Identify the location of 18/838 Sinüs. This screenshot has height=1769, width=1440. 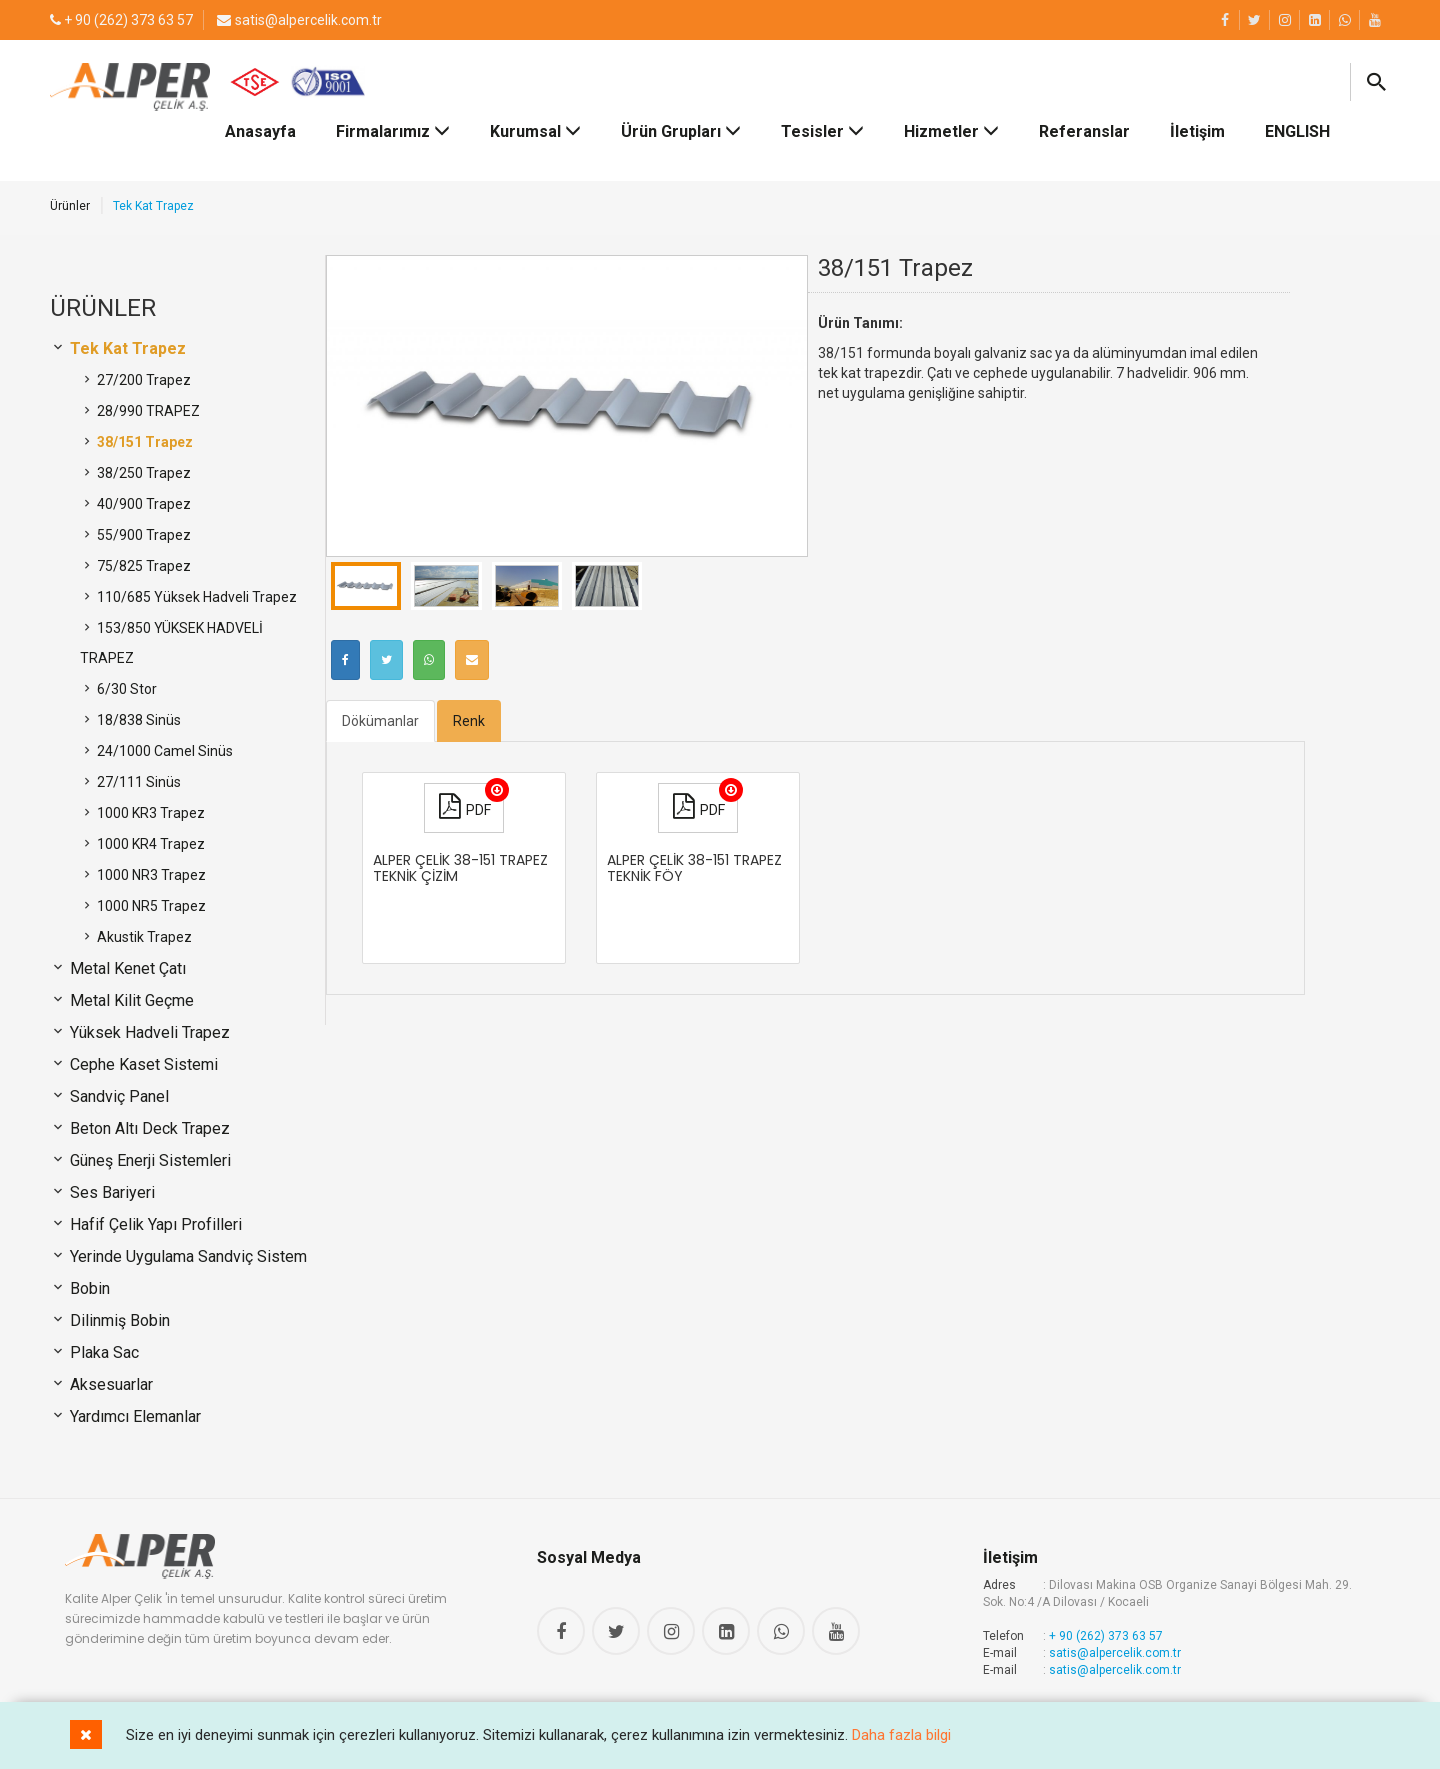
(137, 720).